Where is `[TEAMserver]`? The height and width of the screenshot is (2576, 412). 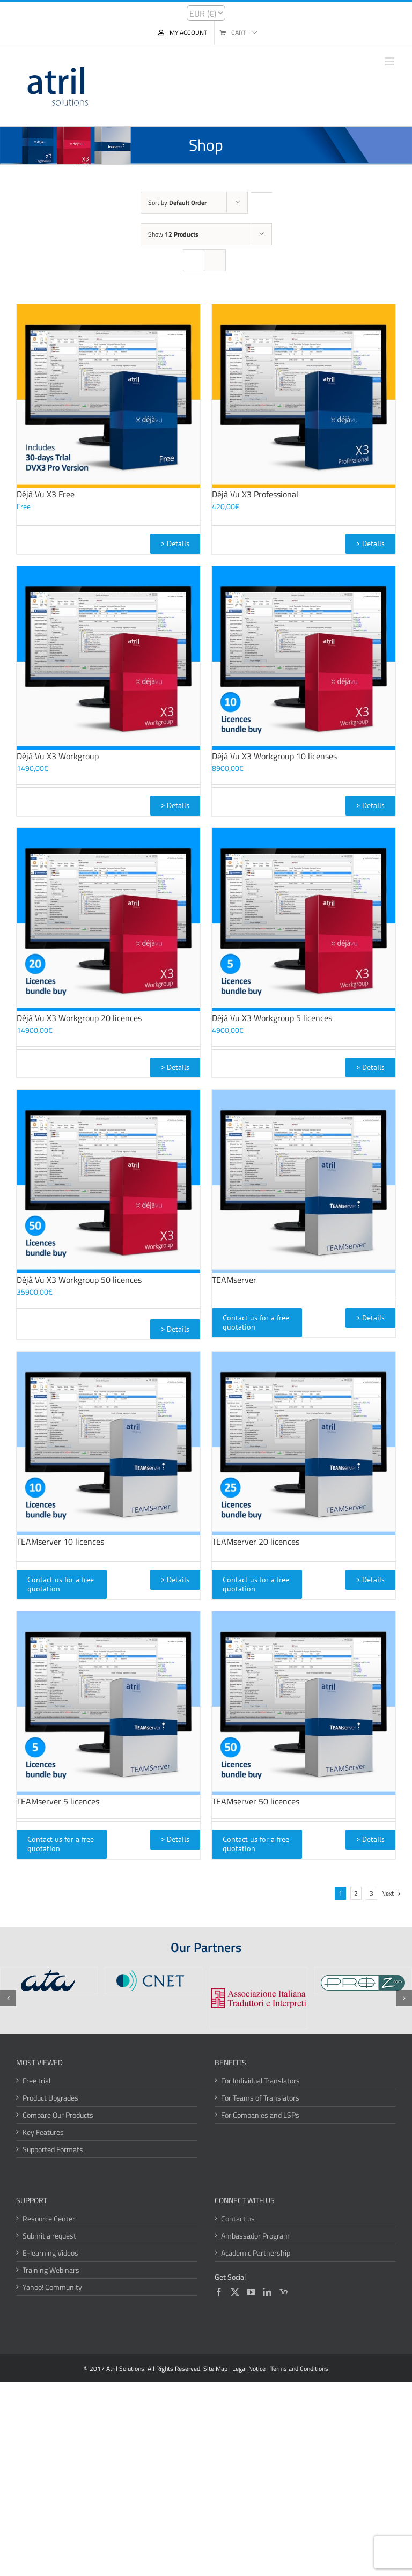
[TEAMserver] is located at coordinates (303, 1181).